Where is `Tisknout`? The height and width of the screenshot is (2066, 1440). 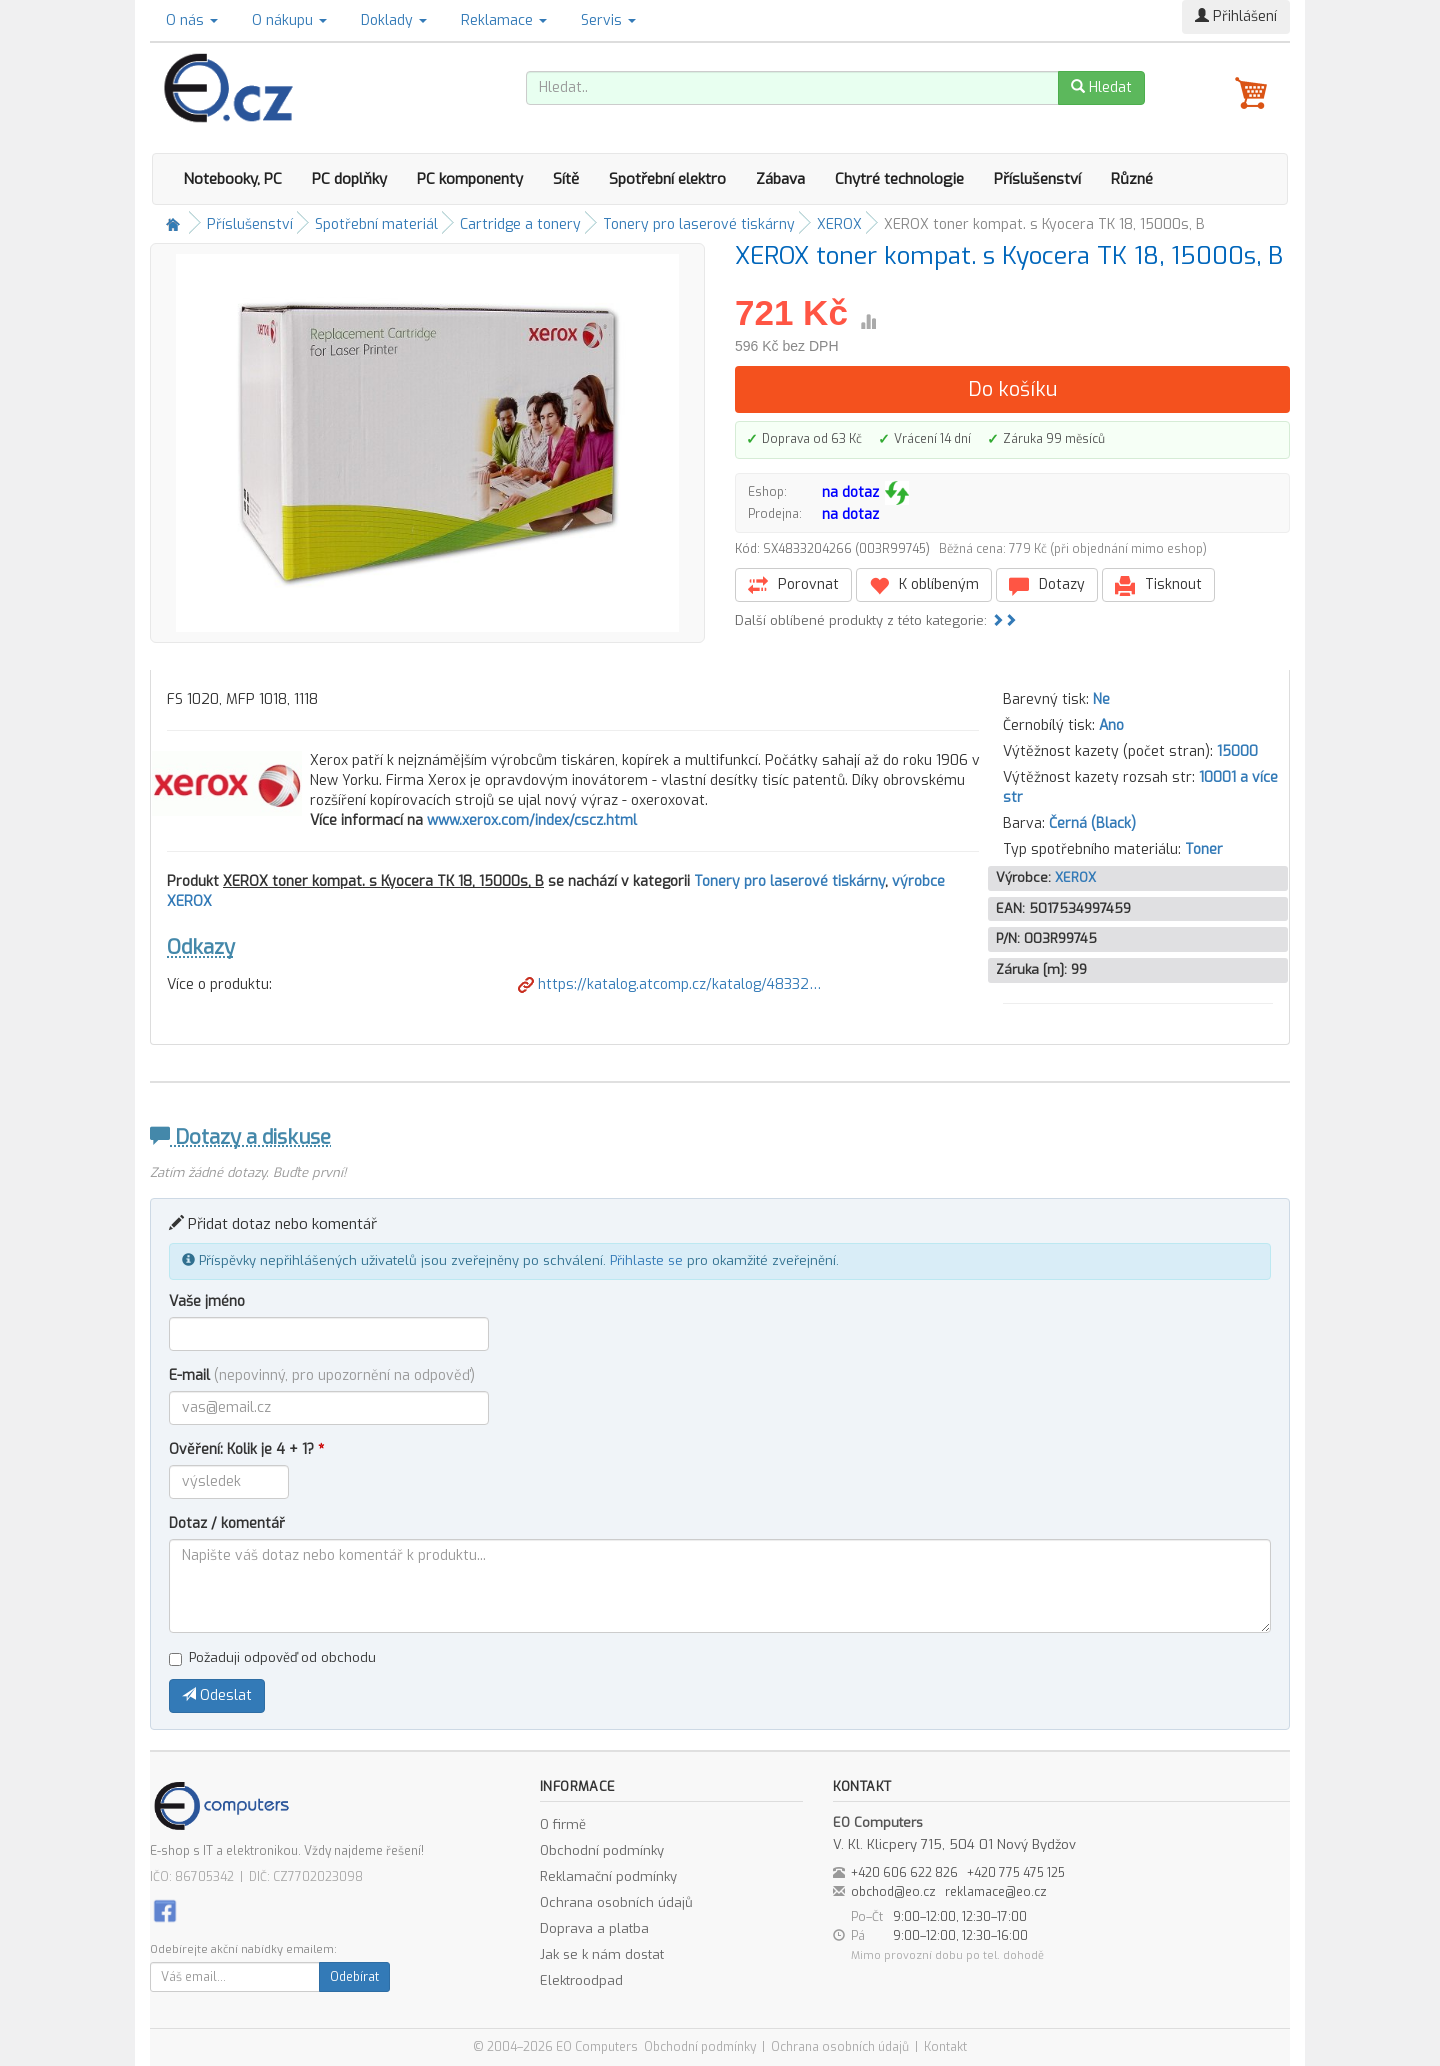
Tisknout is located at coordinates (1158, 585).